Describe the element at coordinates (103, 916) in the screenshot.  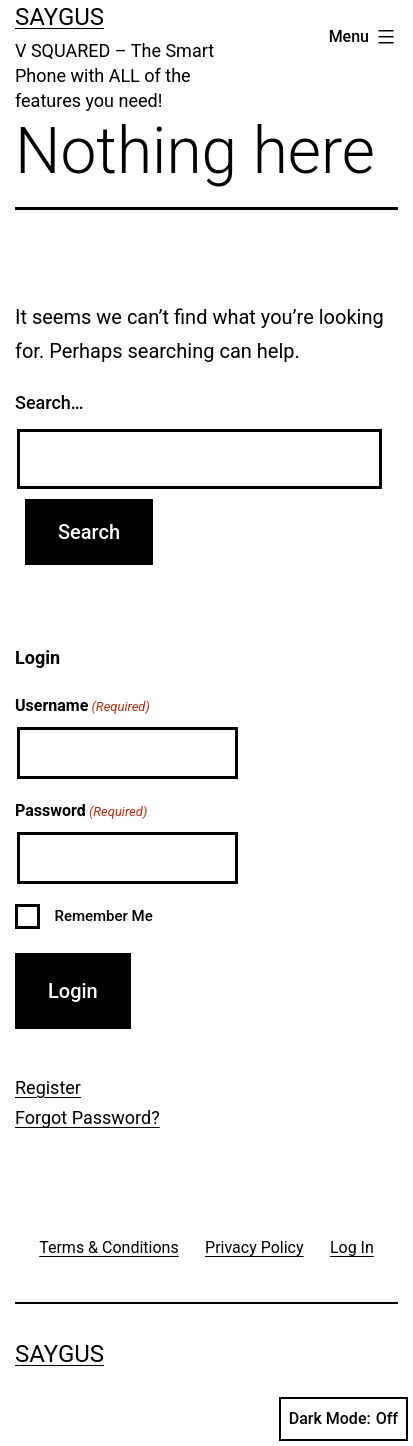
I see `Remember Me` at that location.